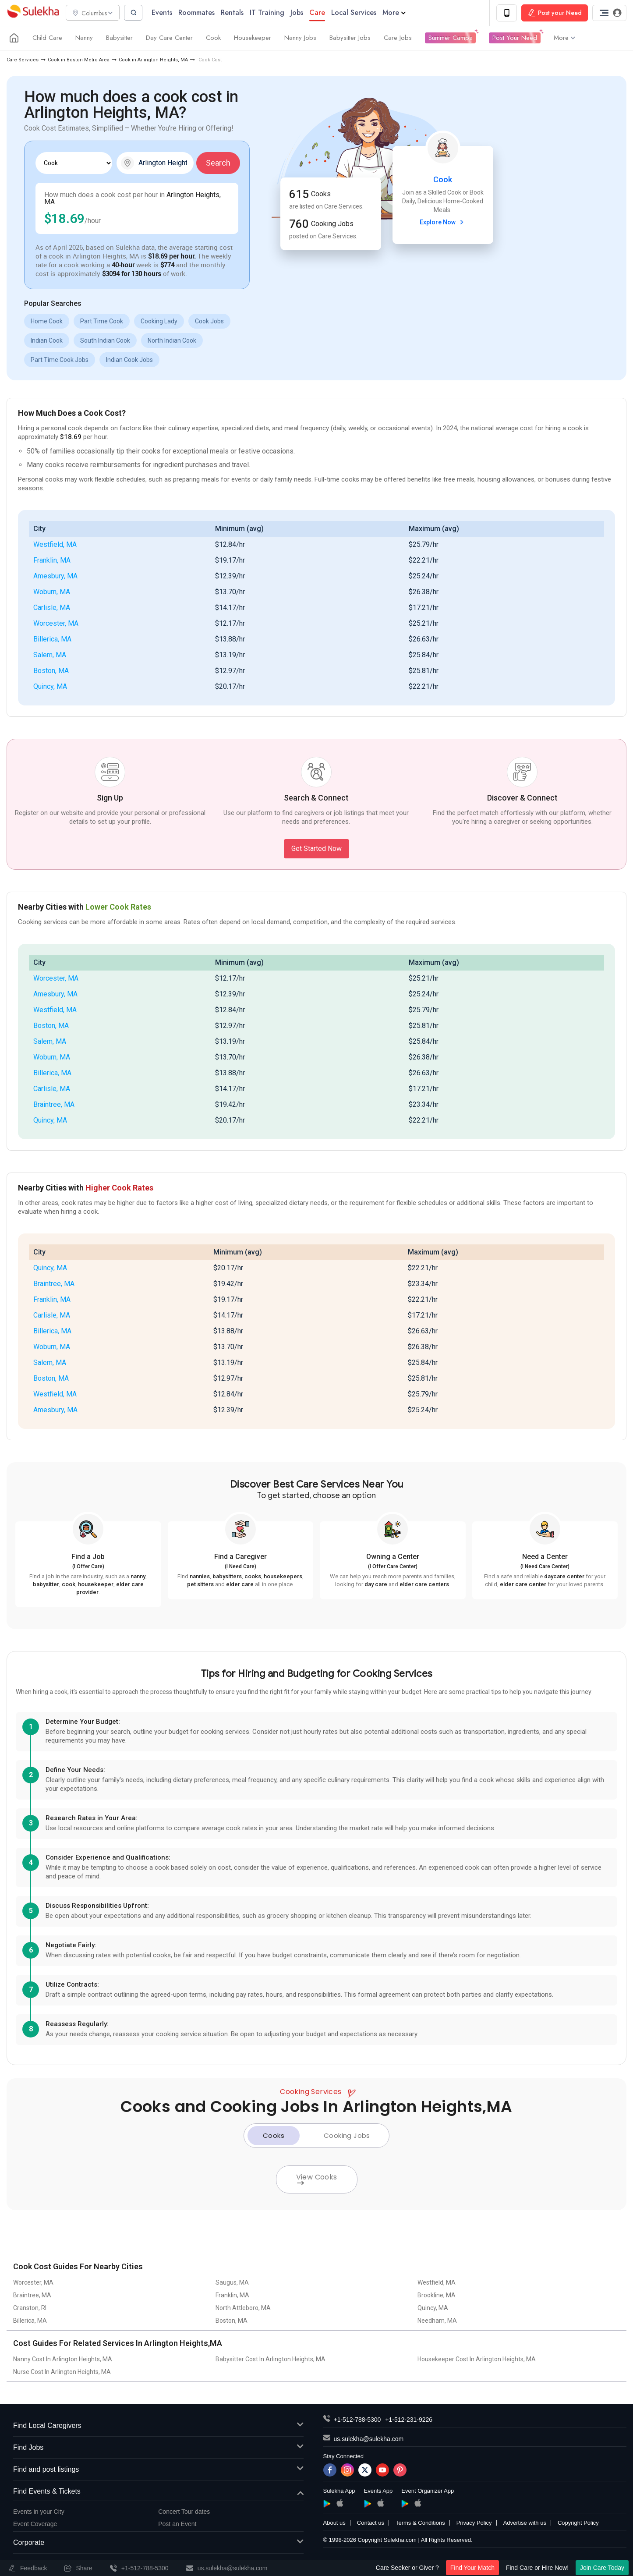 This screenshot has height=2576, width=633. Describe the element at coordinates (316, 849) in the screenshot. I see `Get Started Now` at that location.